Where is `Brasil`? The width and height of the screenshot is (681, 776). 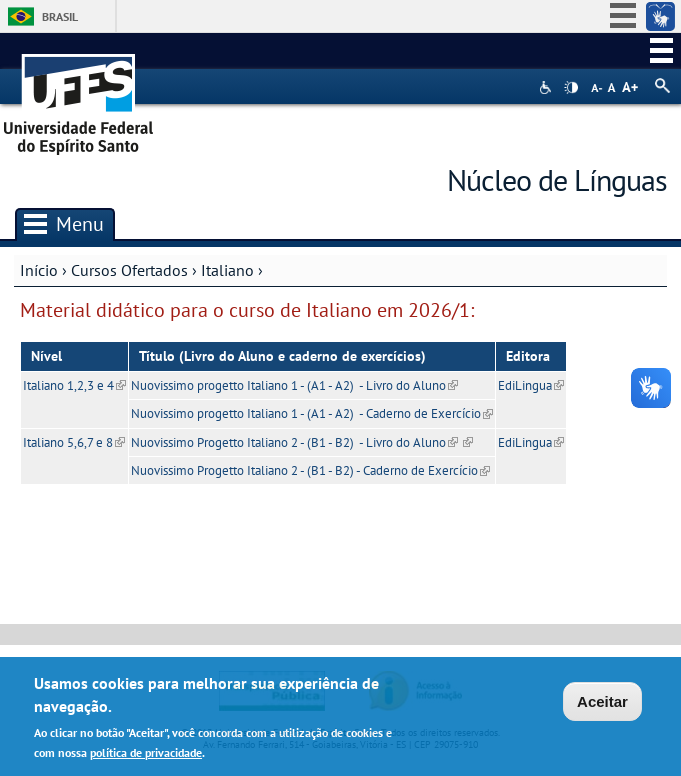 Brasil is located at coordinates (60, 16).